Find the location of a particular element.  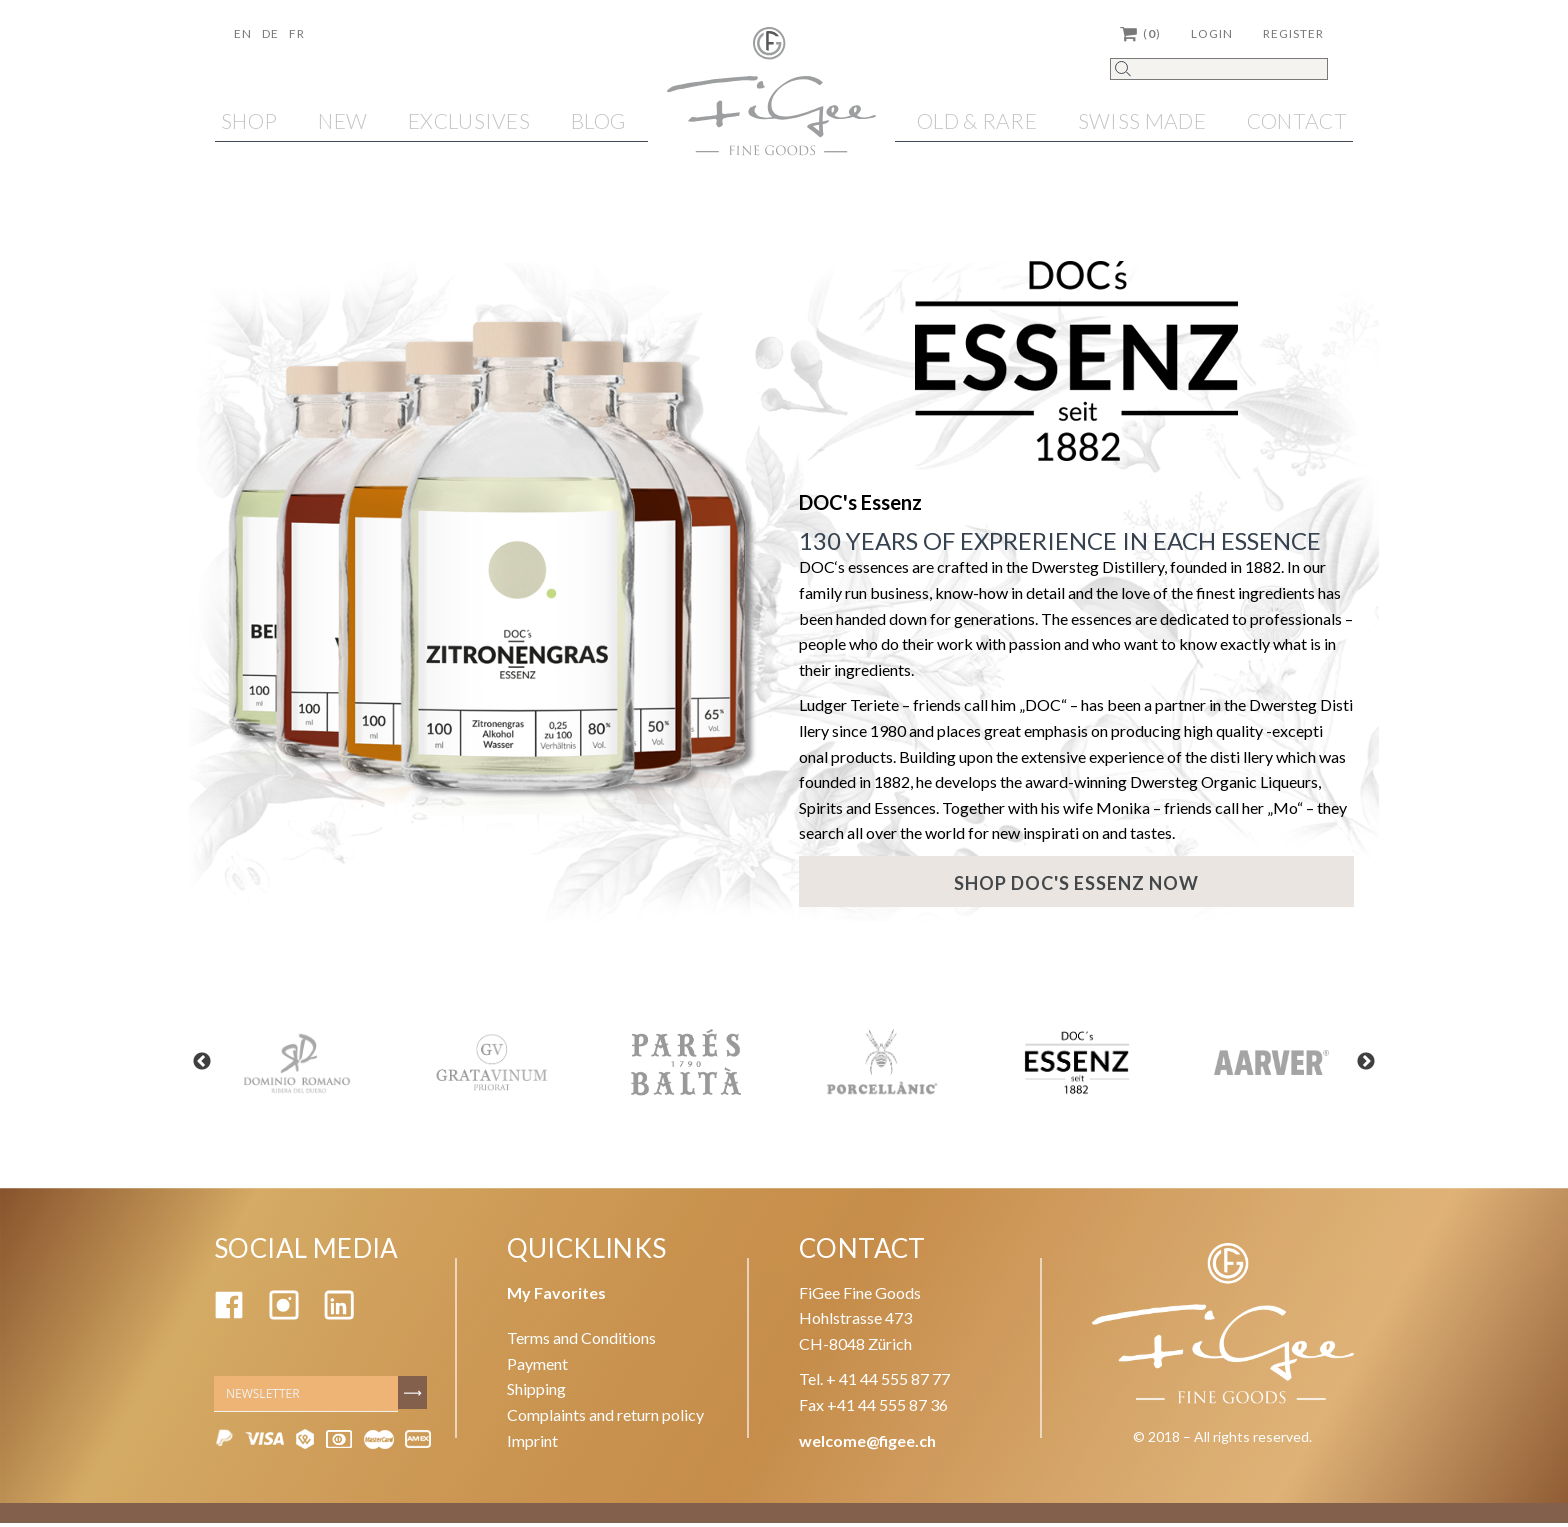

Contact is located at coordinates (1297, 120).